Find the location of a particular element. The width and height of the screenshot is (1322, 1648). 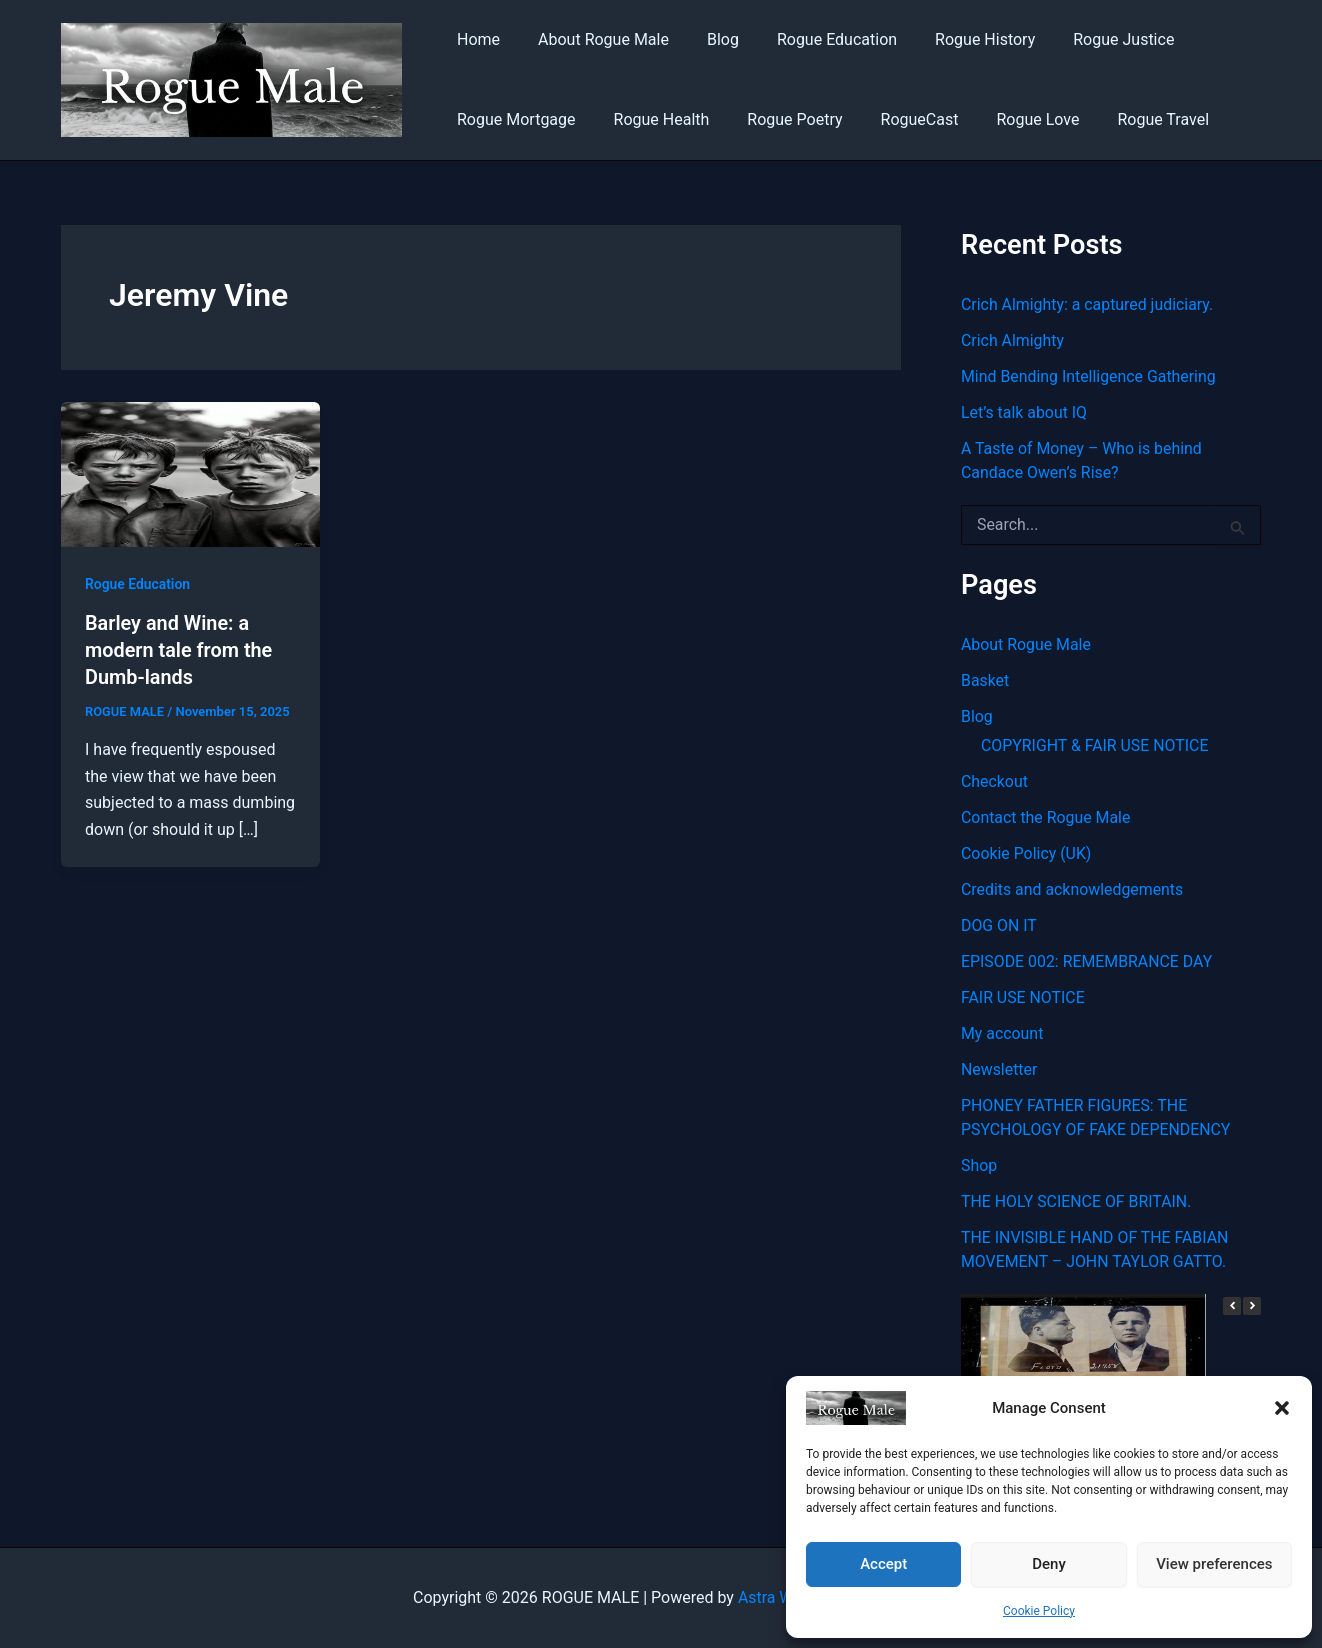

Rogue Education is located at coordinates (816, 39).